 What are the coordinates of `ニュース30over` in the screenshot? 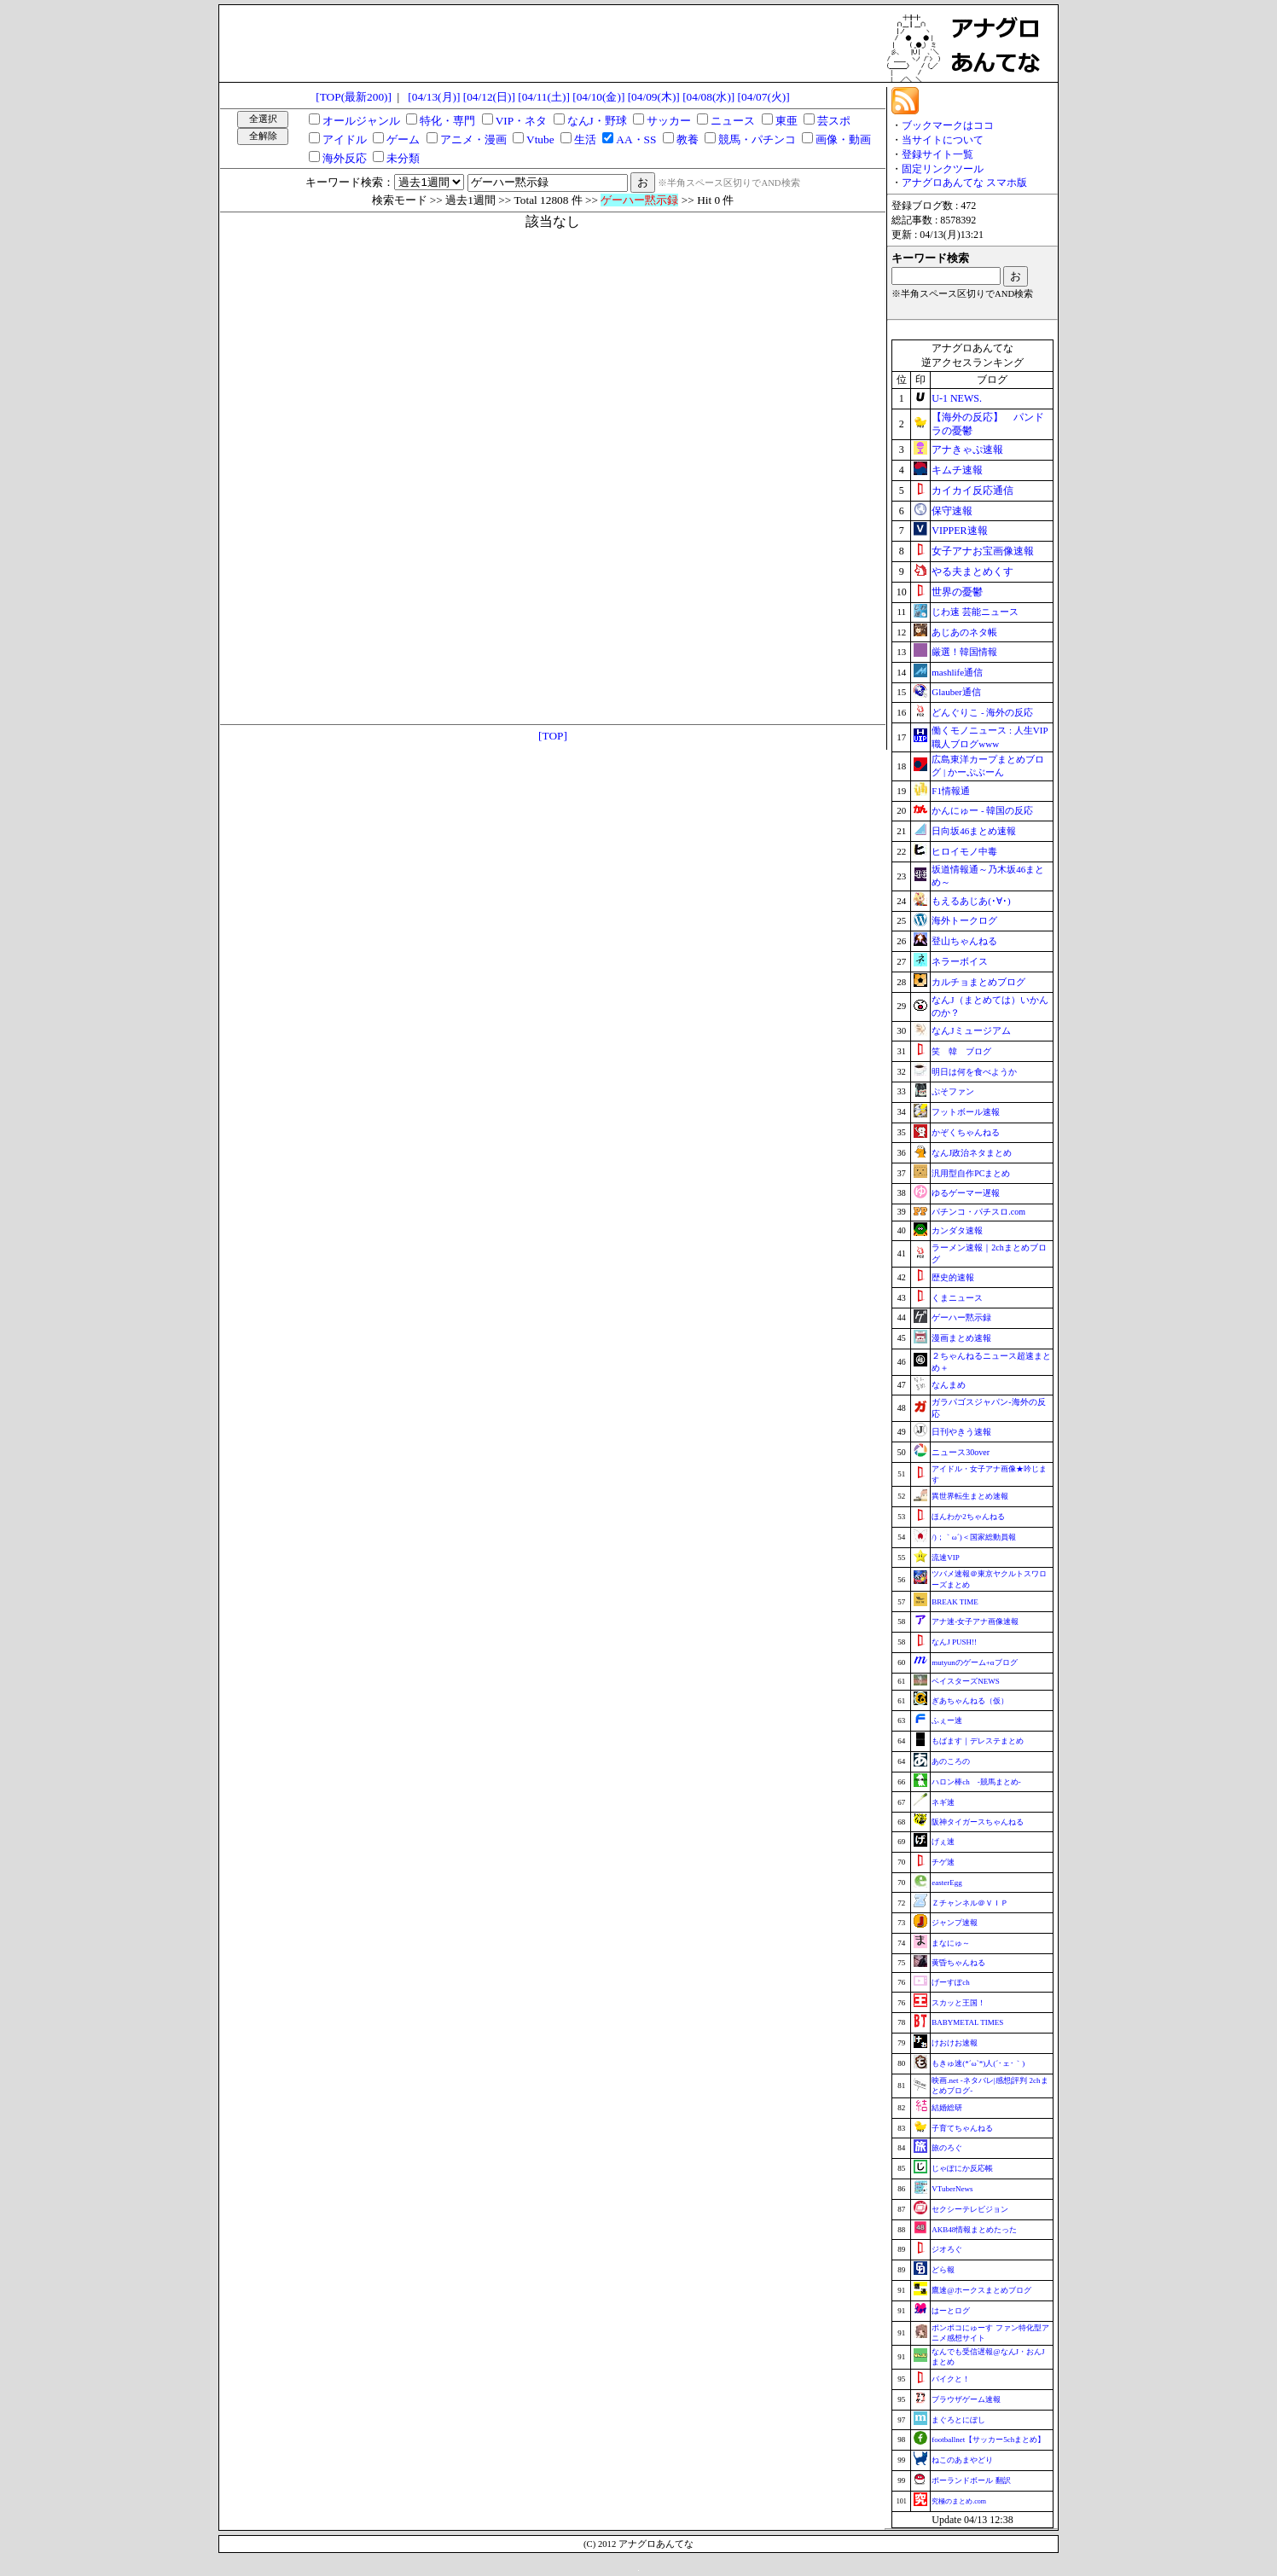 It's located at (961, 1452).